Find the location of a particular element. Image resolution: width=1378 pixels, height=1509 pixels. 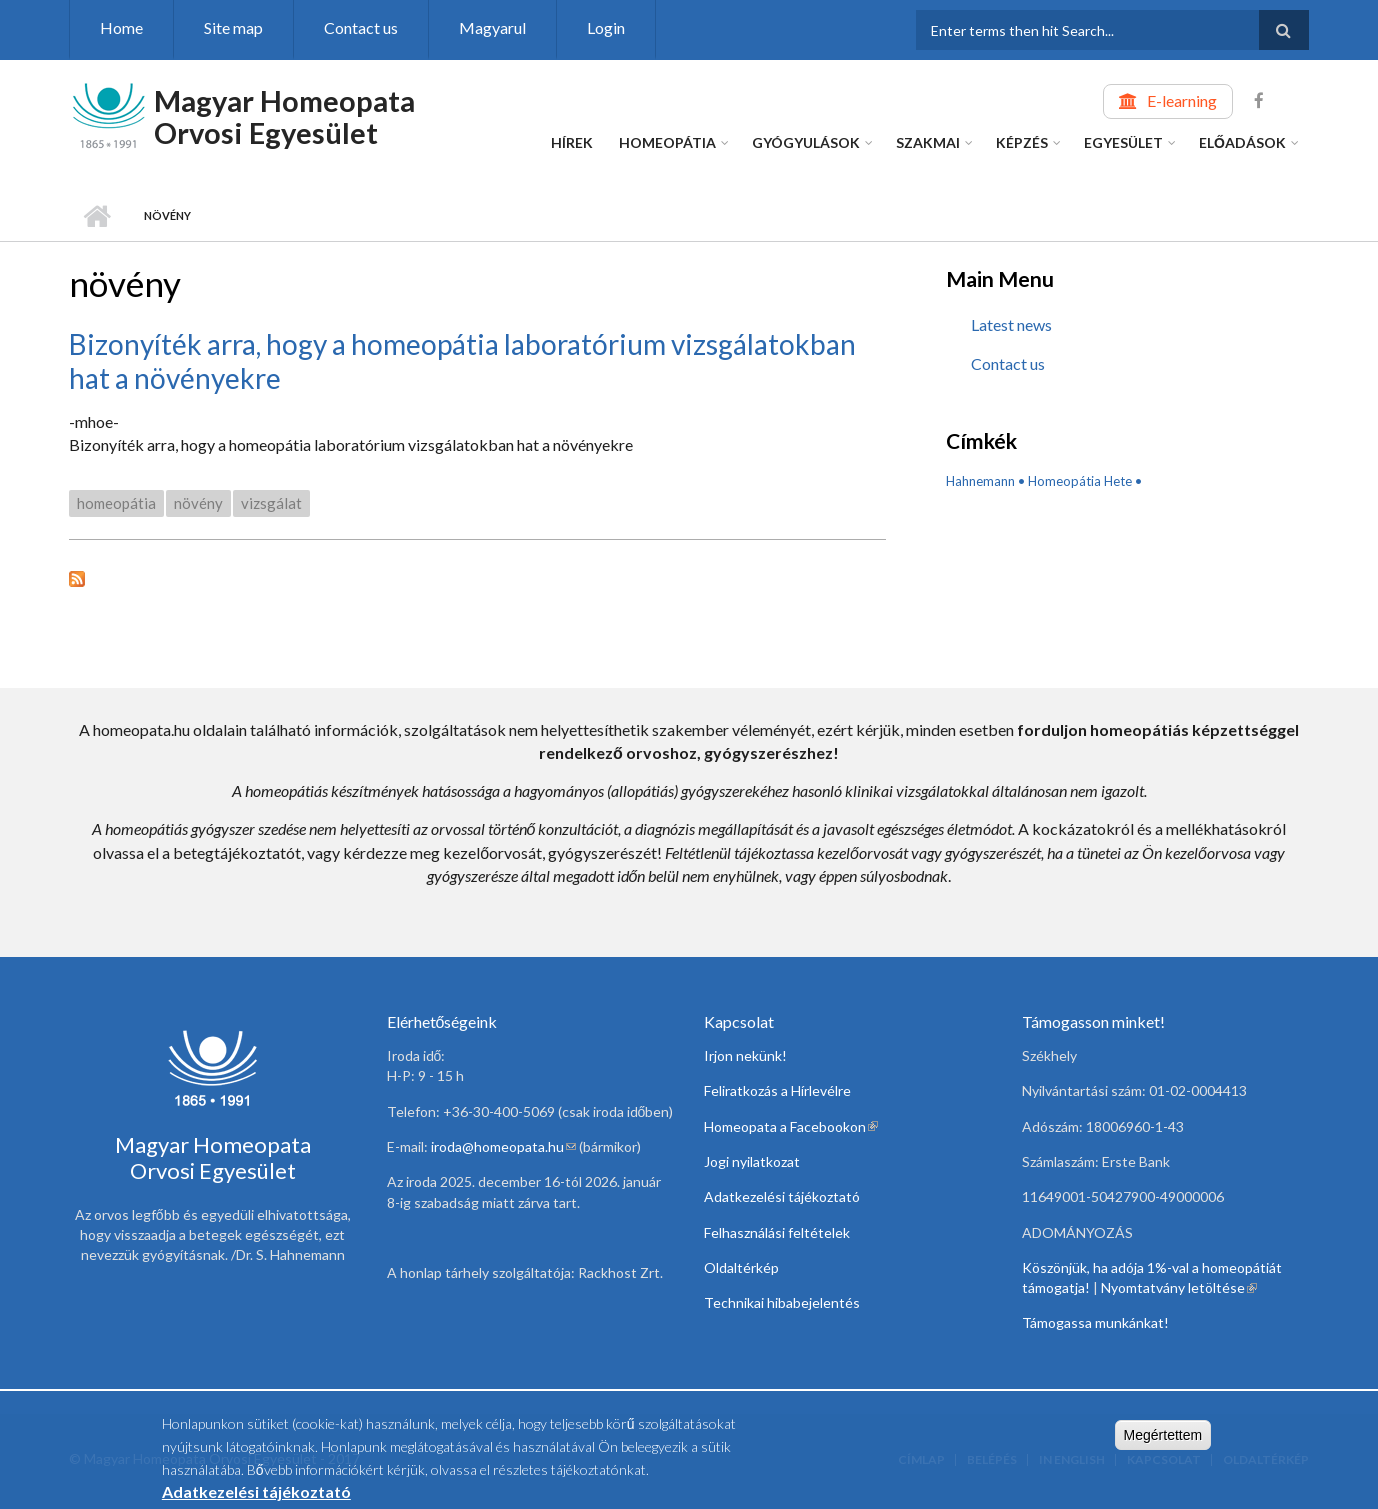

Magyar Homeopata Orvosi Egyesület is located at coordinates (284, 116).